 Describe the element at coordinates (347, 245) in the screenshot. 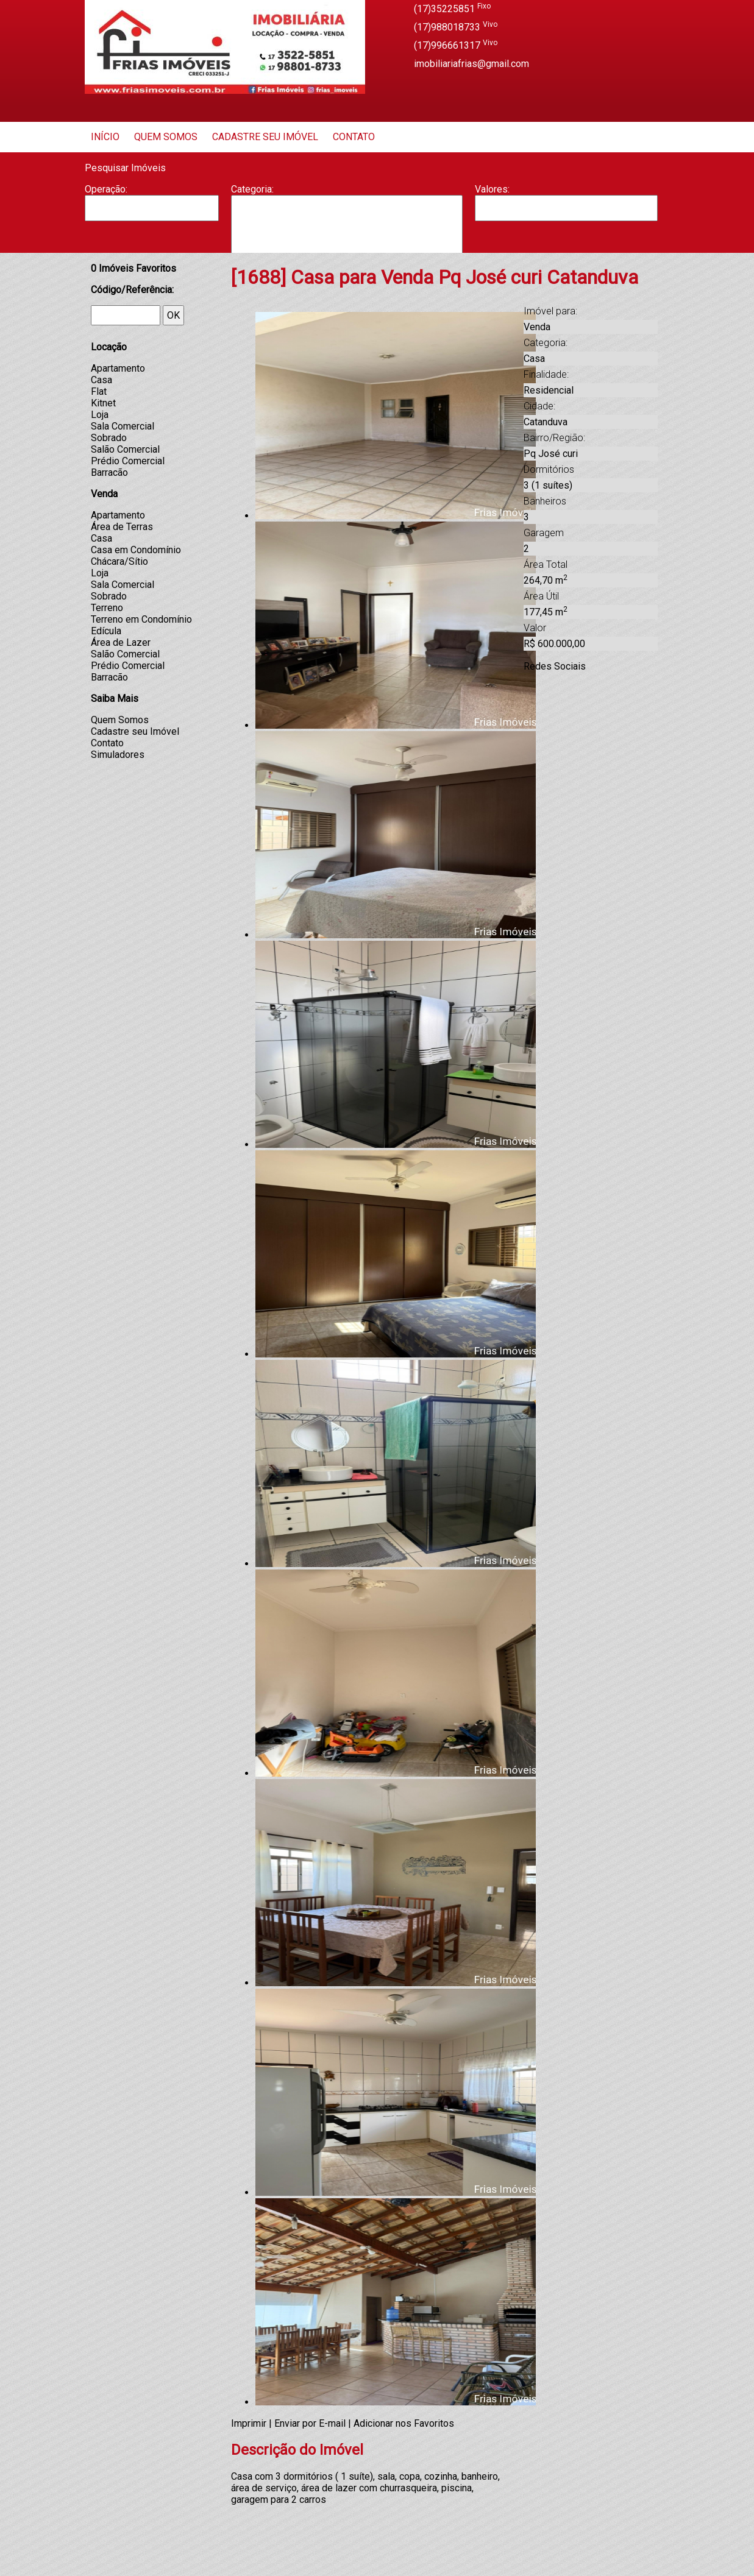

I see `Casa Geminada` at that location.